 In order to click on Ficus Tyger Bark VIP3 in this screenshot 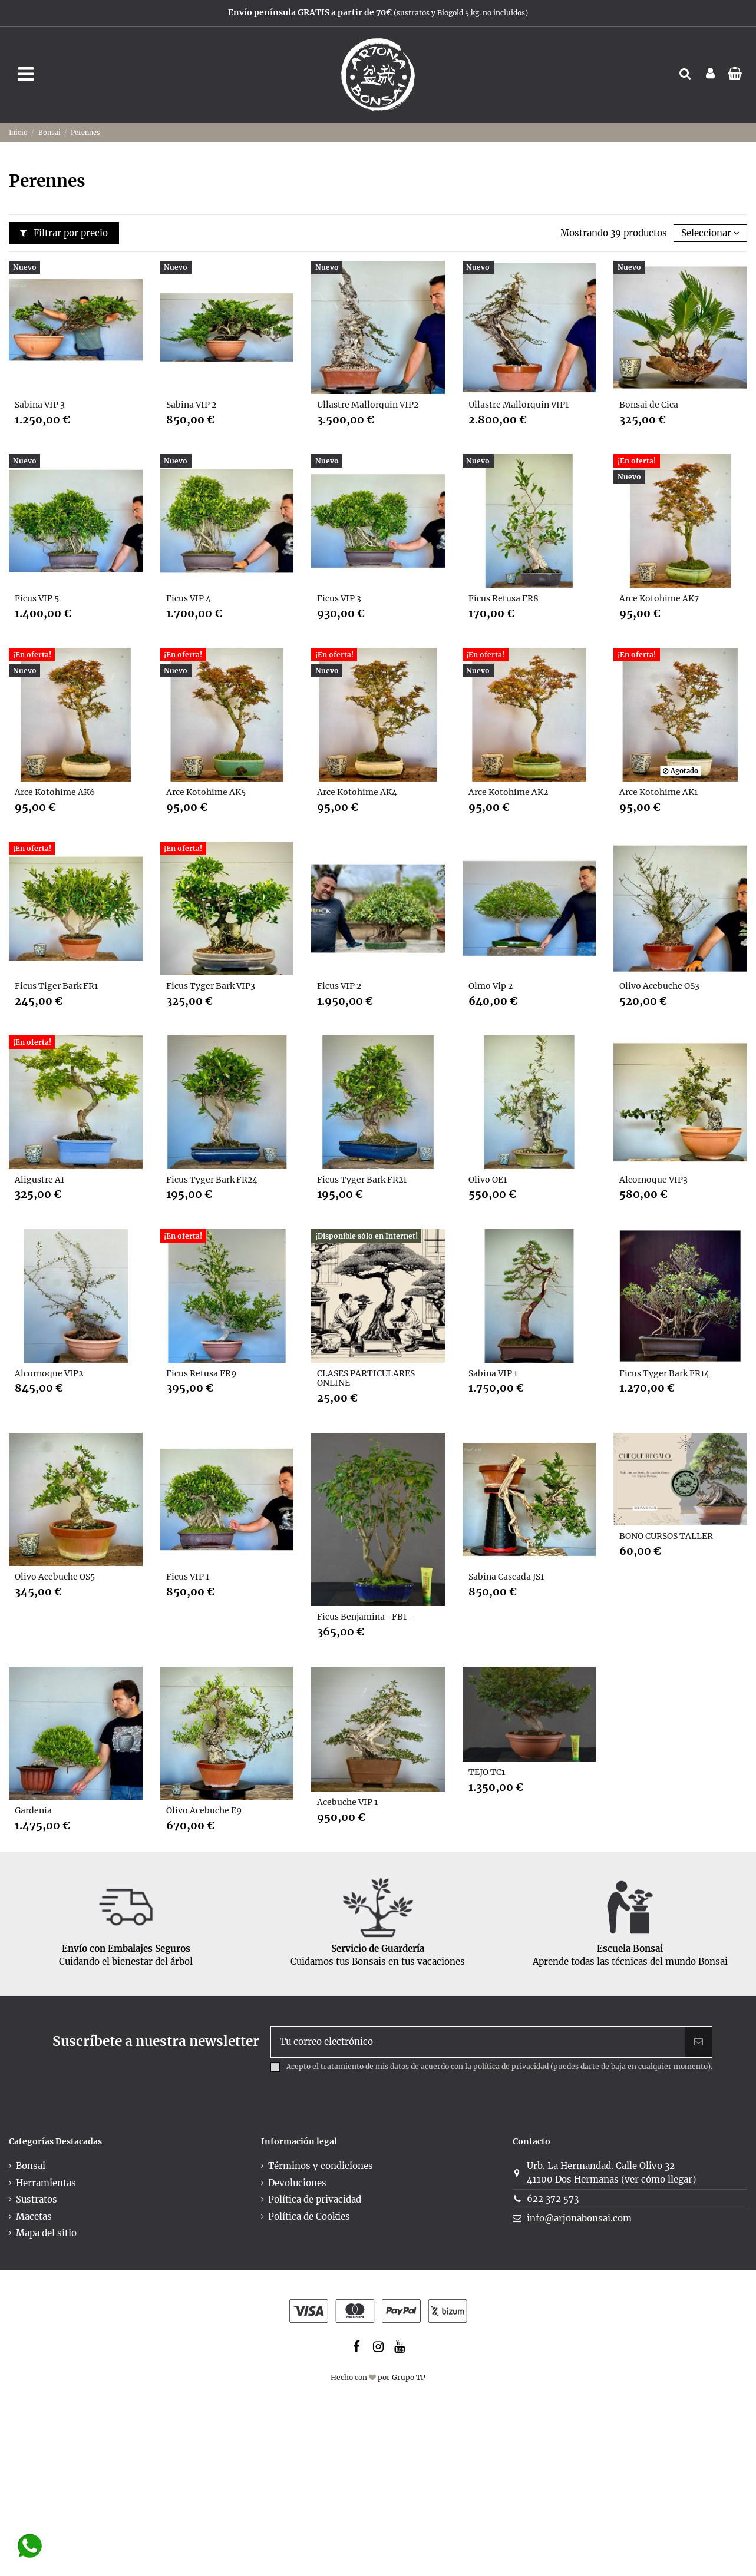, I will do `click(210, 986)`.